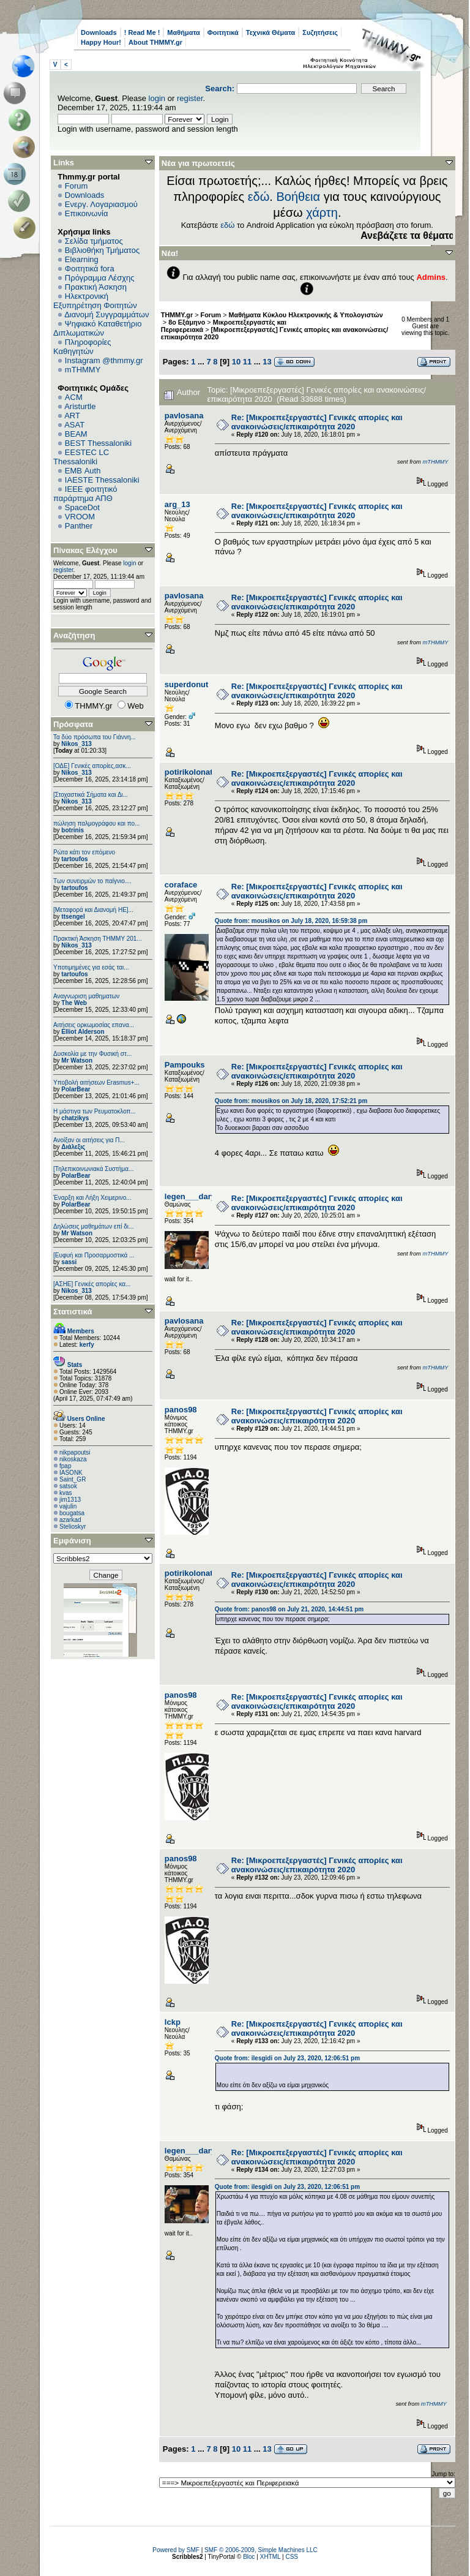 The height and width of the screenshot is (2576, 470). Describe the element at coordinates (320, 32) in the screenshot. I see `Συζητήσεις` at that location.